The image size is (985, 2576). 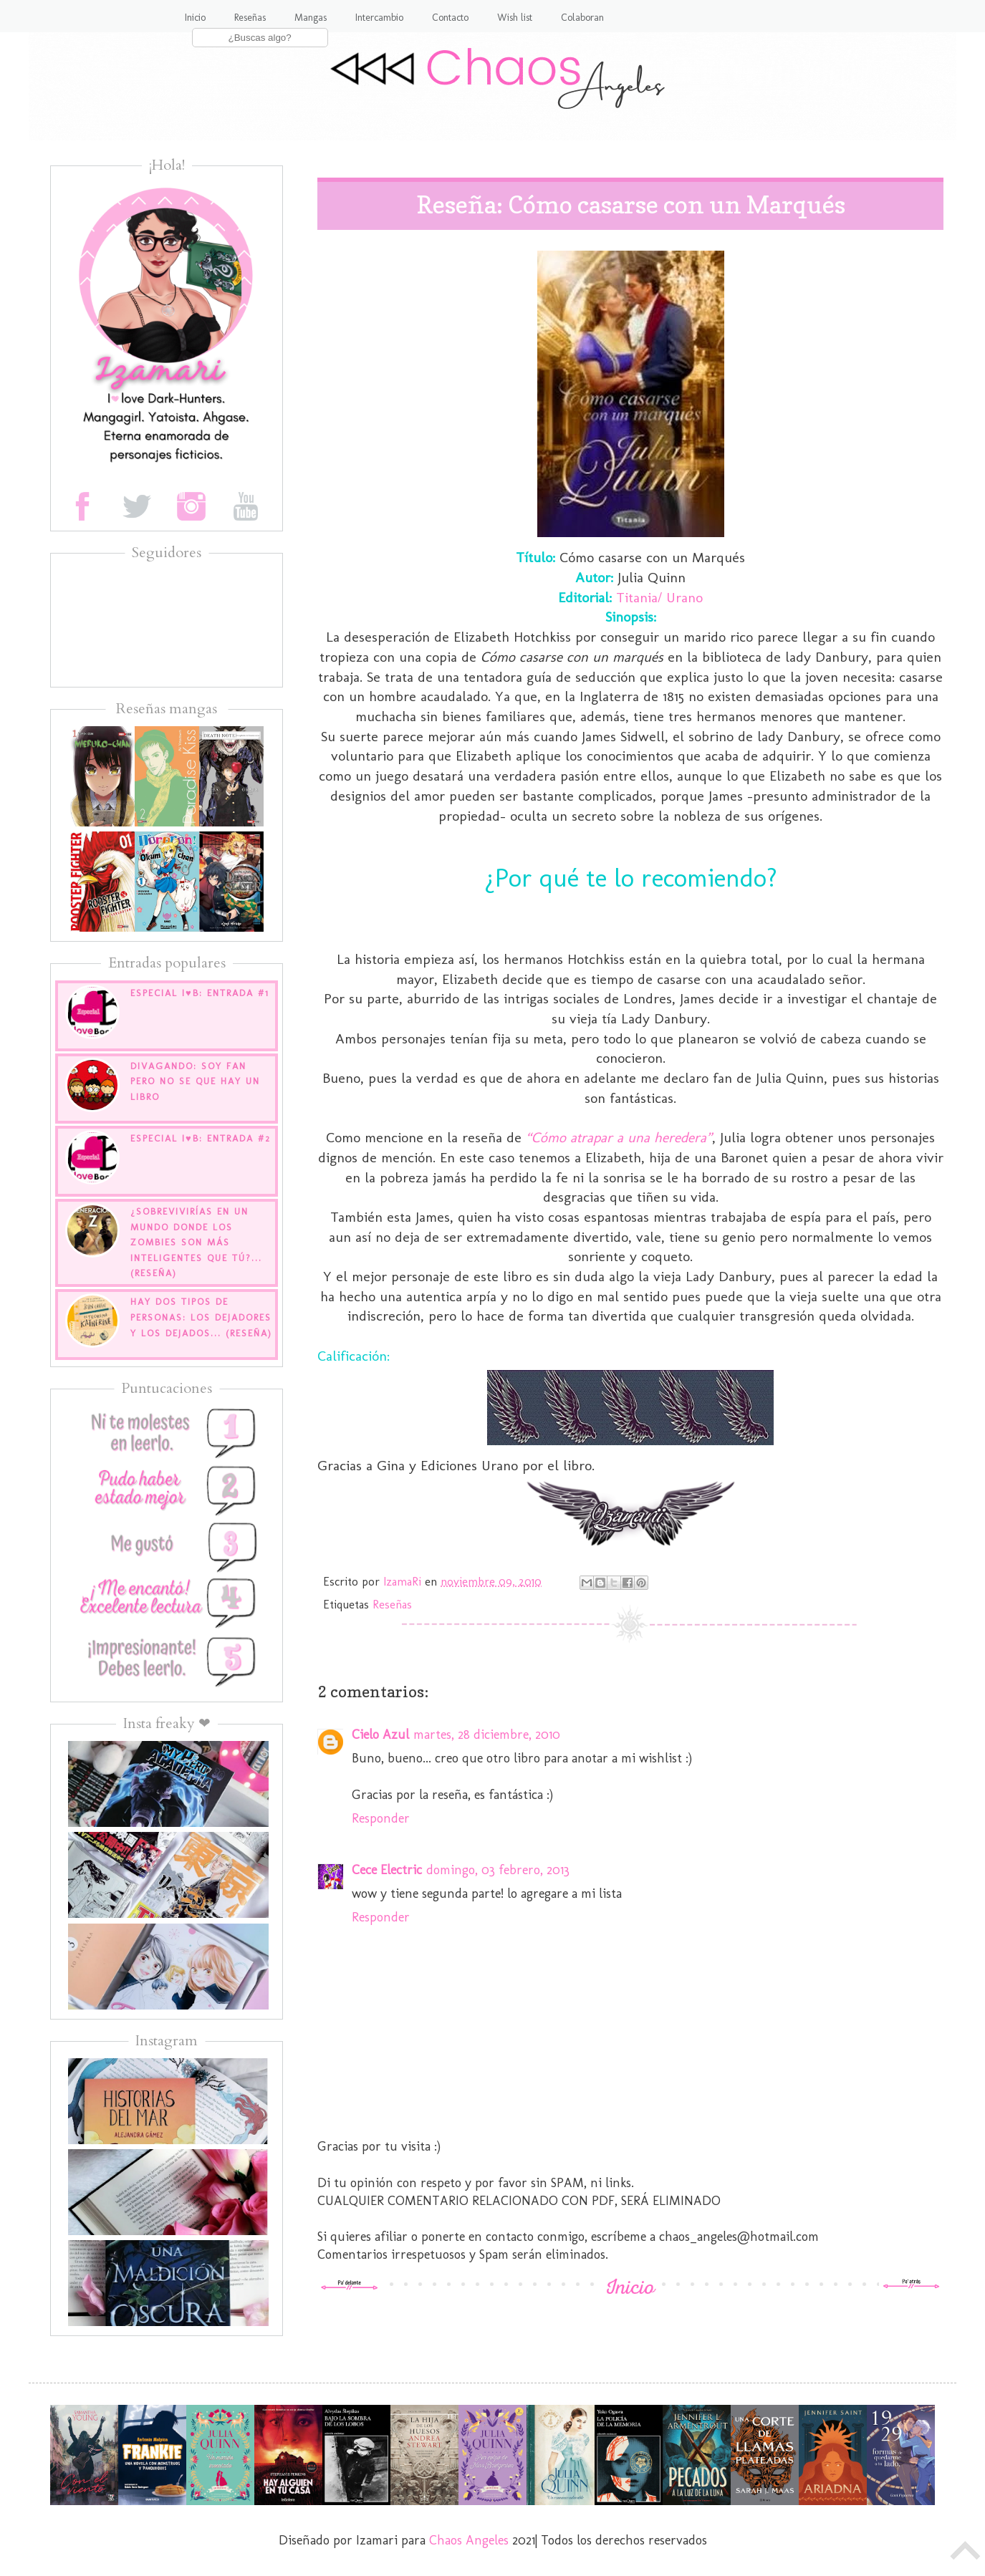 I want to click on Responder, so click(x=381, y=1818).